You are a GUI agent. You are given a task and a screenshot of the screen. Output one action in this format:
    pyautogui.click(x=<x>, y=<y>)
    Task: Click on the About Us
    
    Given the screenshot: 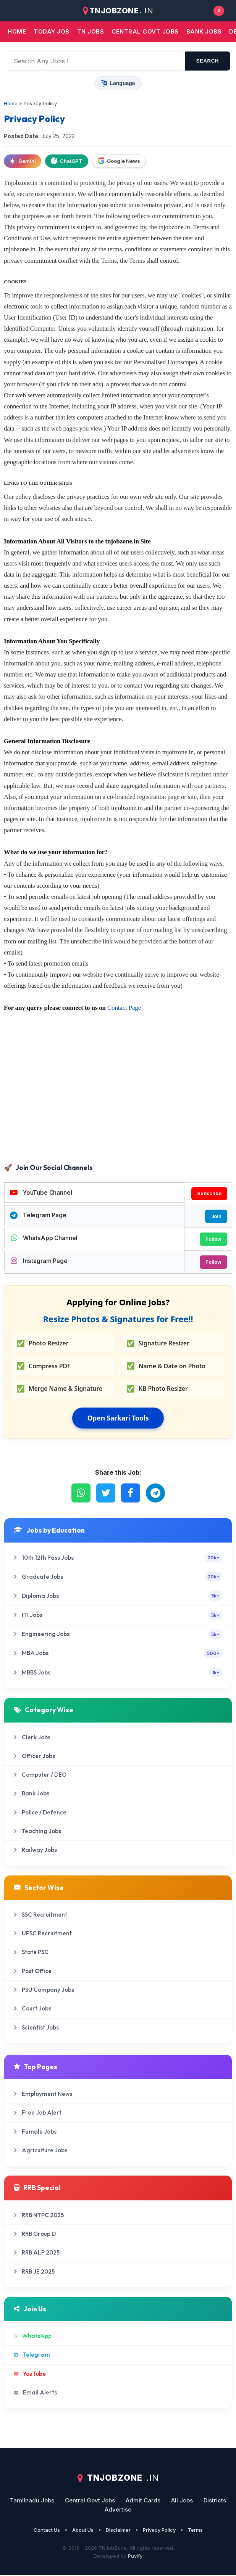 What is the action you would take?
    pyautogui.click(x=83, y=2531)
    